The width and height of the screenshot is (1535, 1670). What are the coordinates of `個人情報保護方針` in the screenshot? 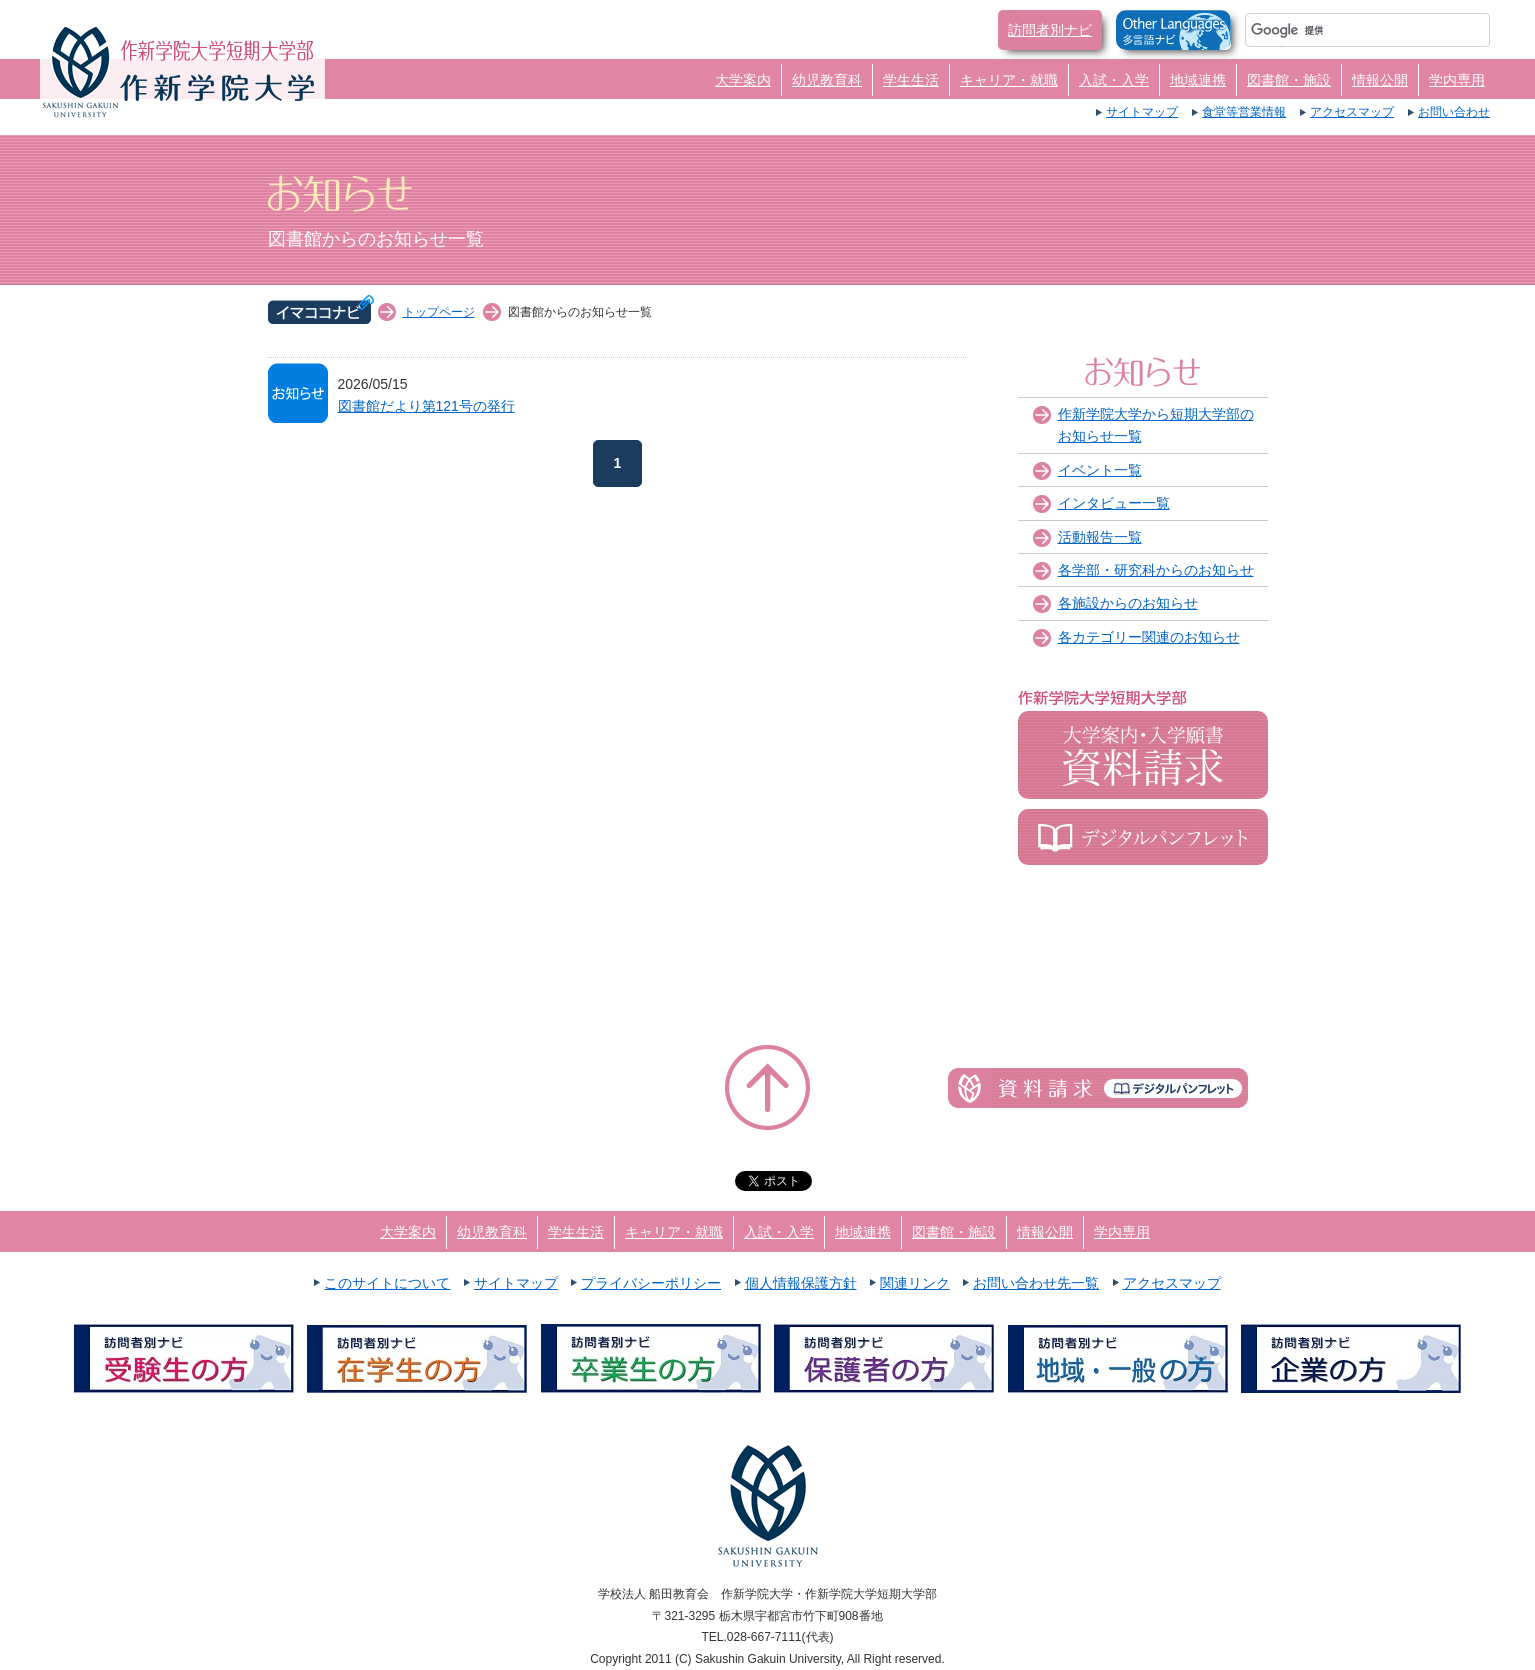 It's located at (801, 1283).